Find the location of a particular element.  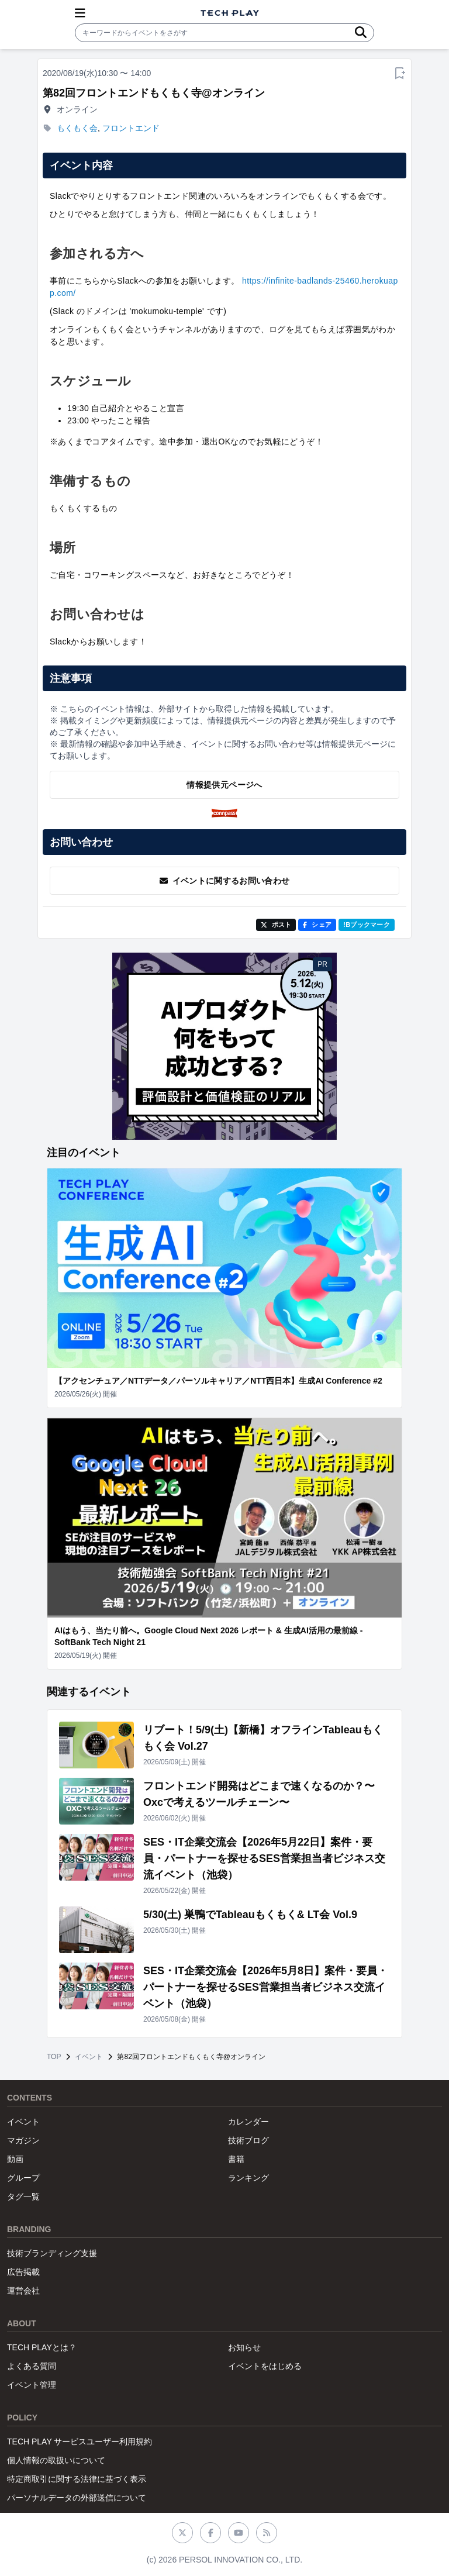

マガジン is located at coordinates (23, 2140).